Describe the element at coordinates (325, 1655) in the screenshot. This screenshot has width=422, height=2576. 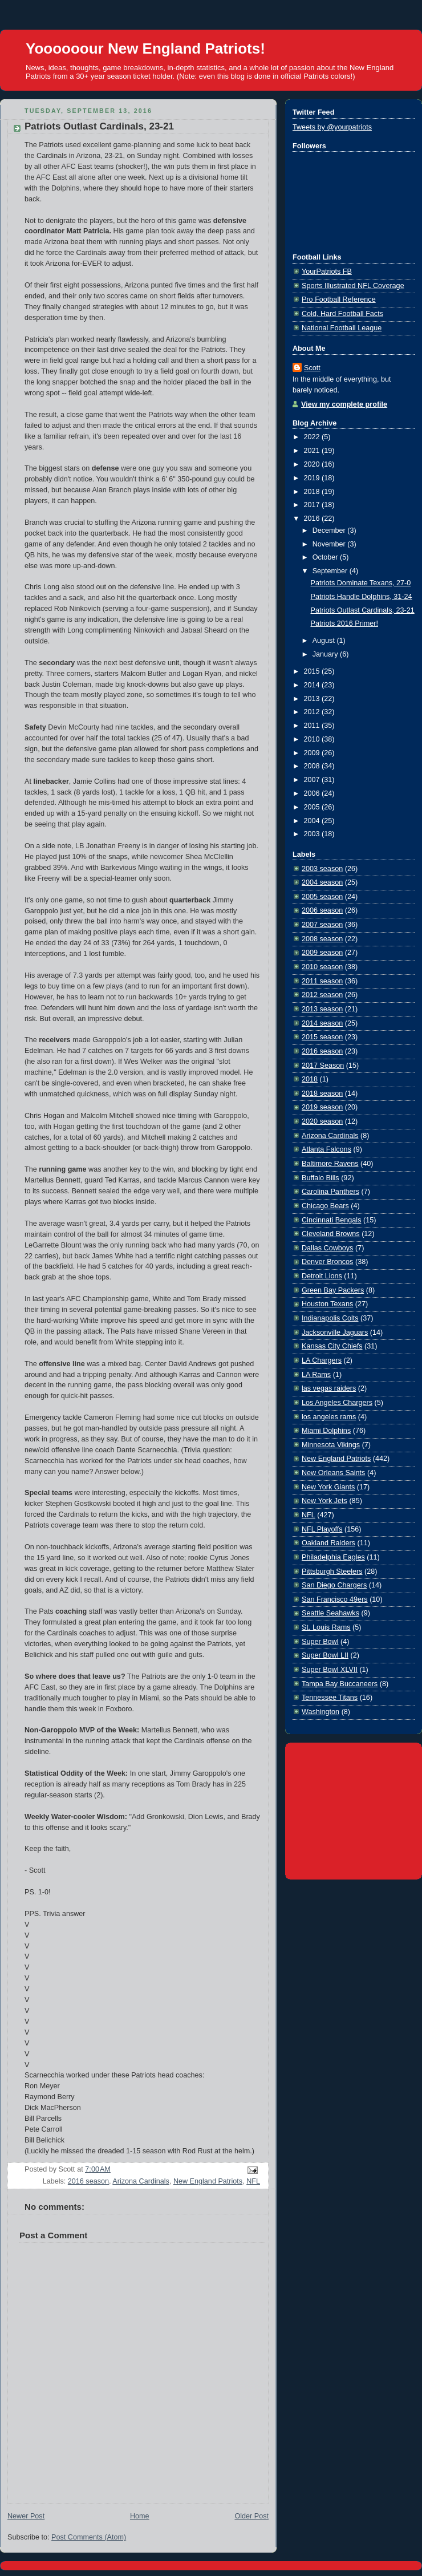
I see `Super Bowl LII` at that location.